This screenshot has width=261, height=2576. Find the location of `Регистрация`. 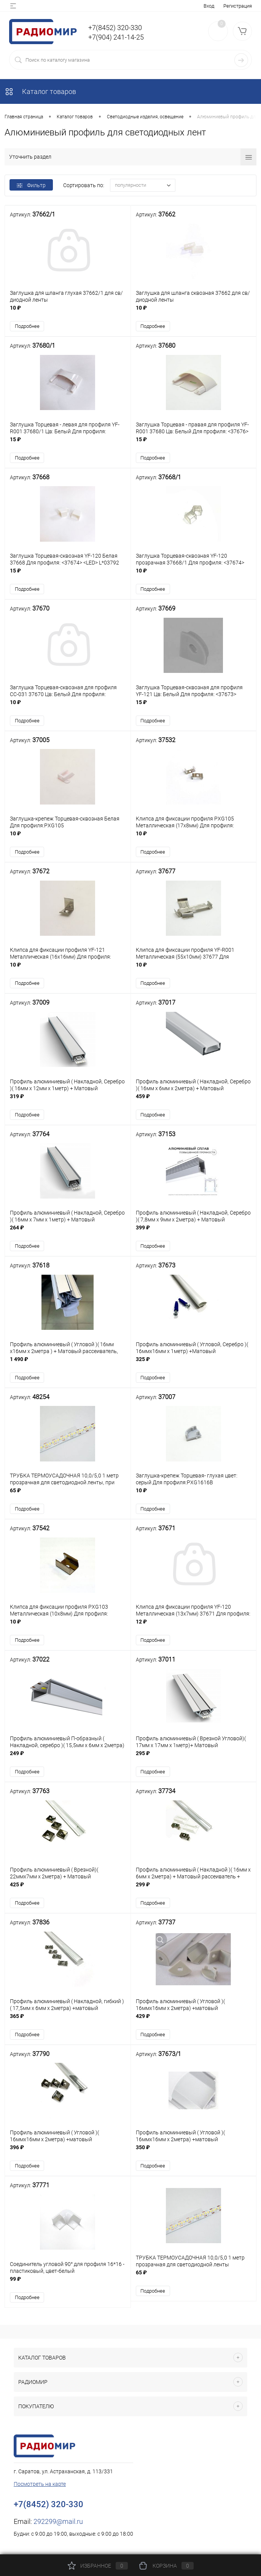

Регистрация is located at coordinates (237, 6).